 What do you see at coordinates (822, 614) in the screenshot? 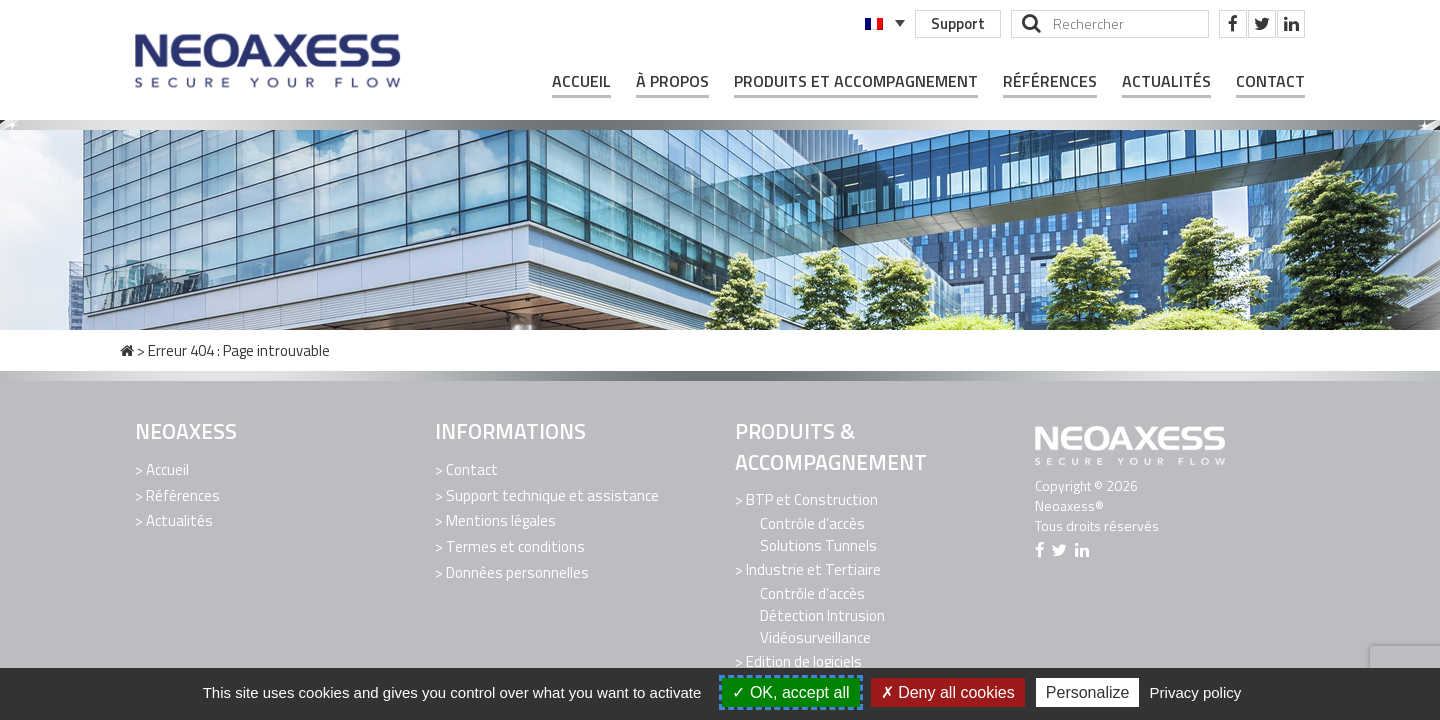
I see `Détection Intrusion` at bounding box center [822, 614].